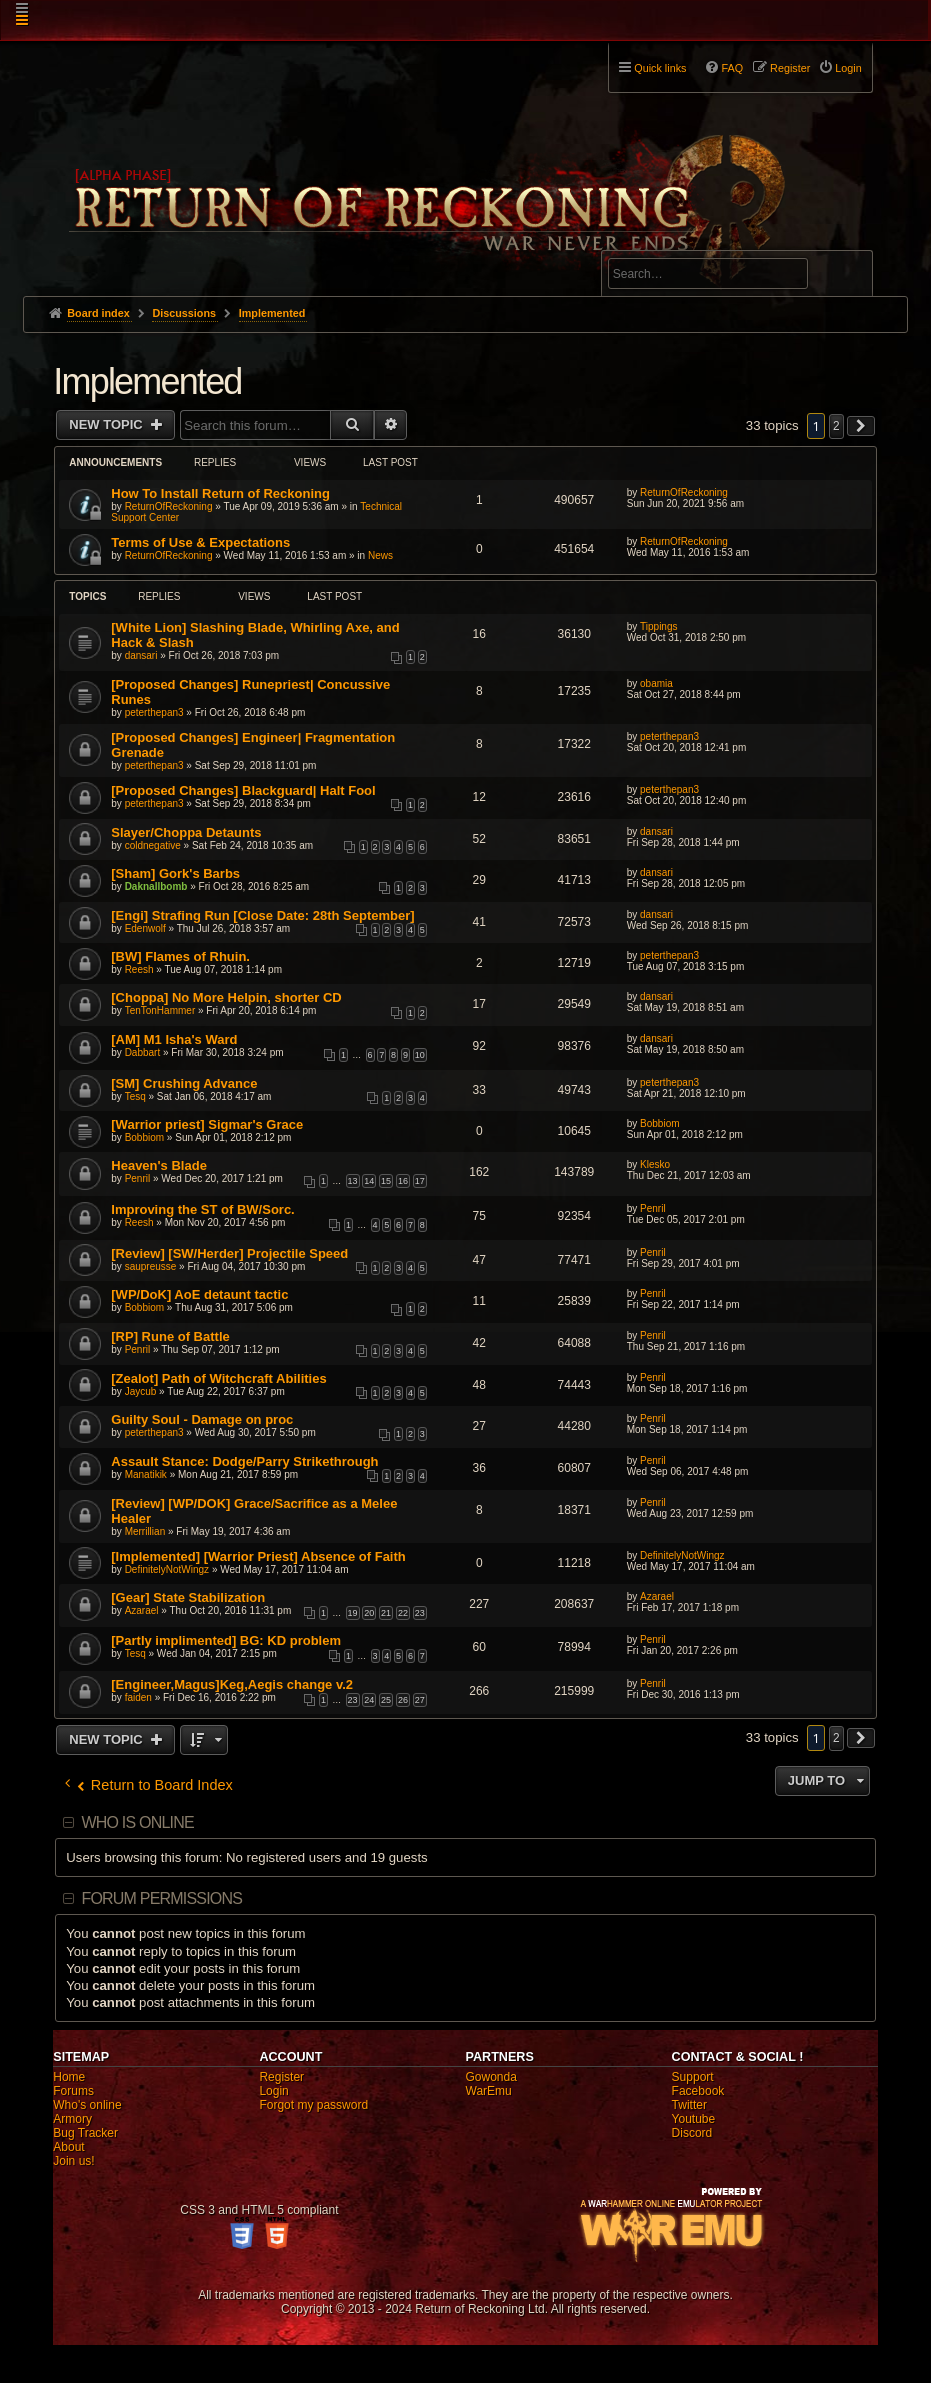 This screenshot has height=2383, width=931. What do you see at coordinates (369, 1700) in the screenshot?
I see `24` at bounding box center [369, 1700].